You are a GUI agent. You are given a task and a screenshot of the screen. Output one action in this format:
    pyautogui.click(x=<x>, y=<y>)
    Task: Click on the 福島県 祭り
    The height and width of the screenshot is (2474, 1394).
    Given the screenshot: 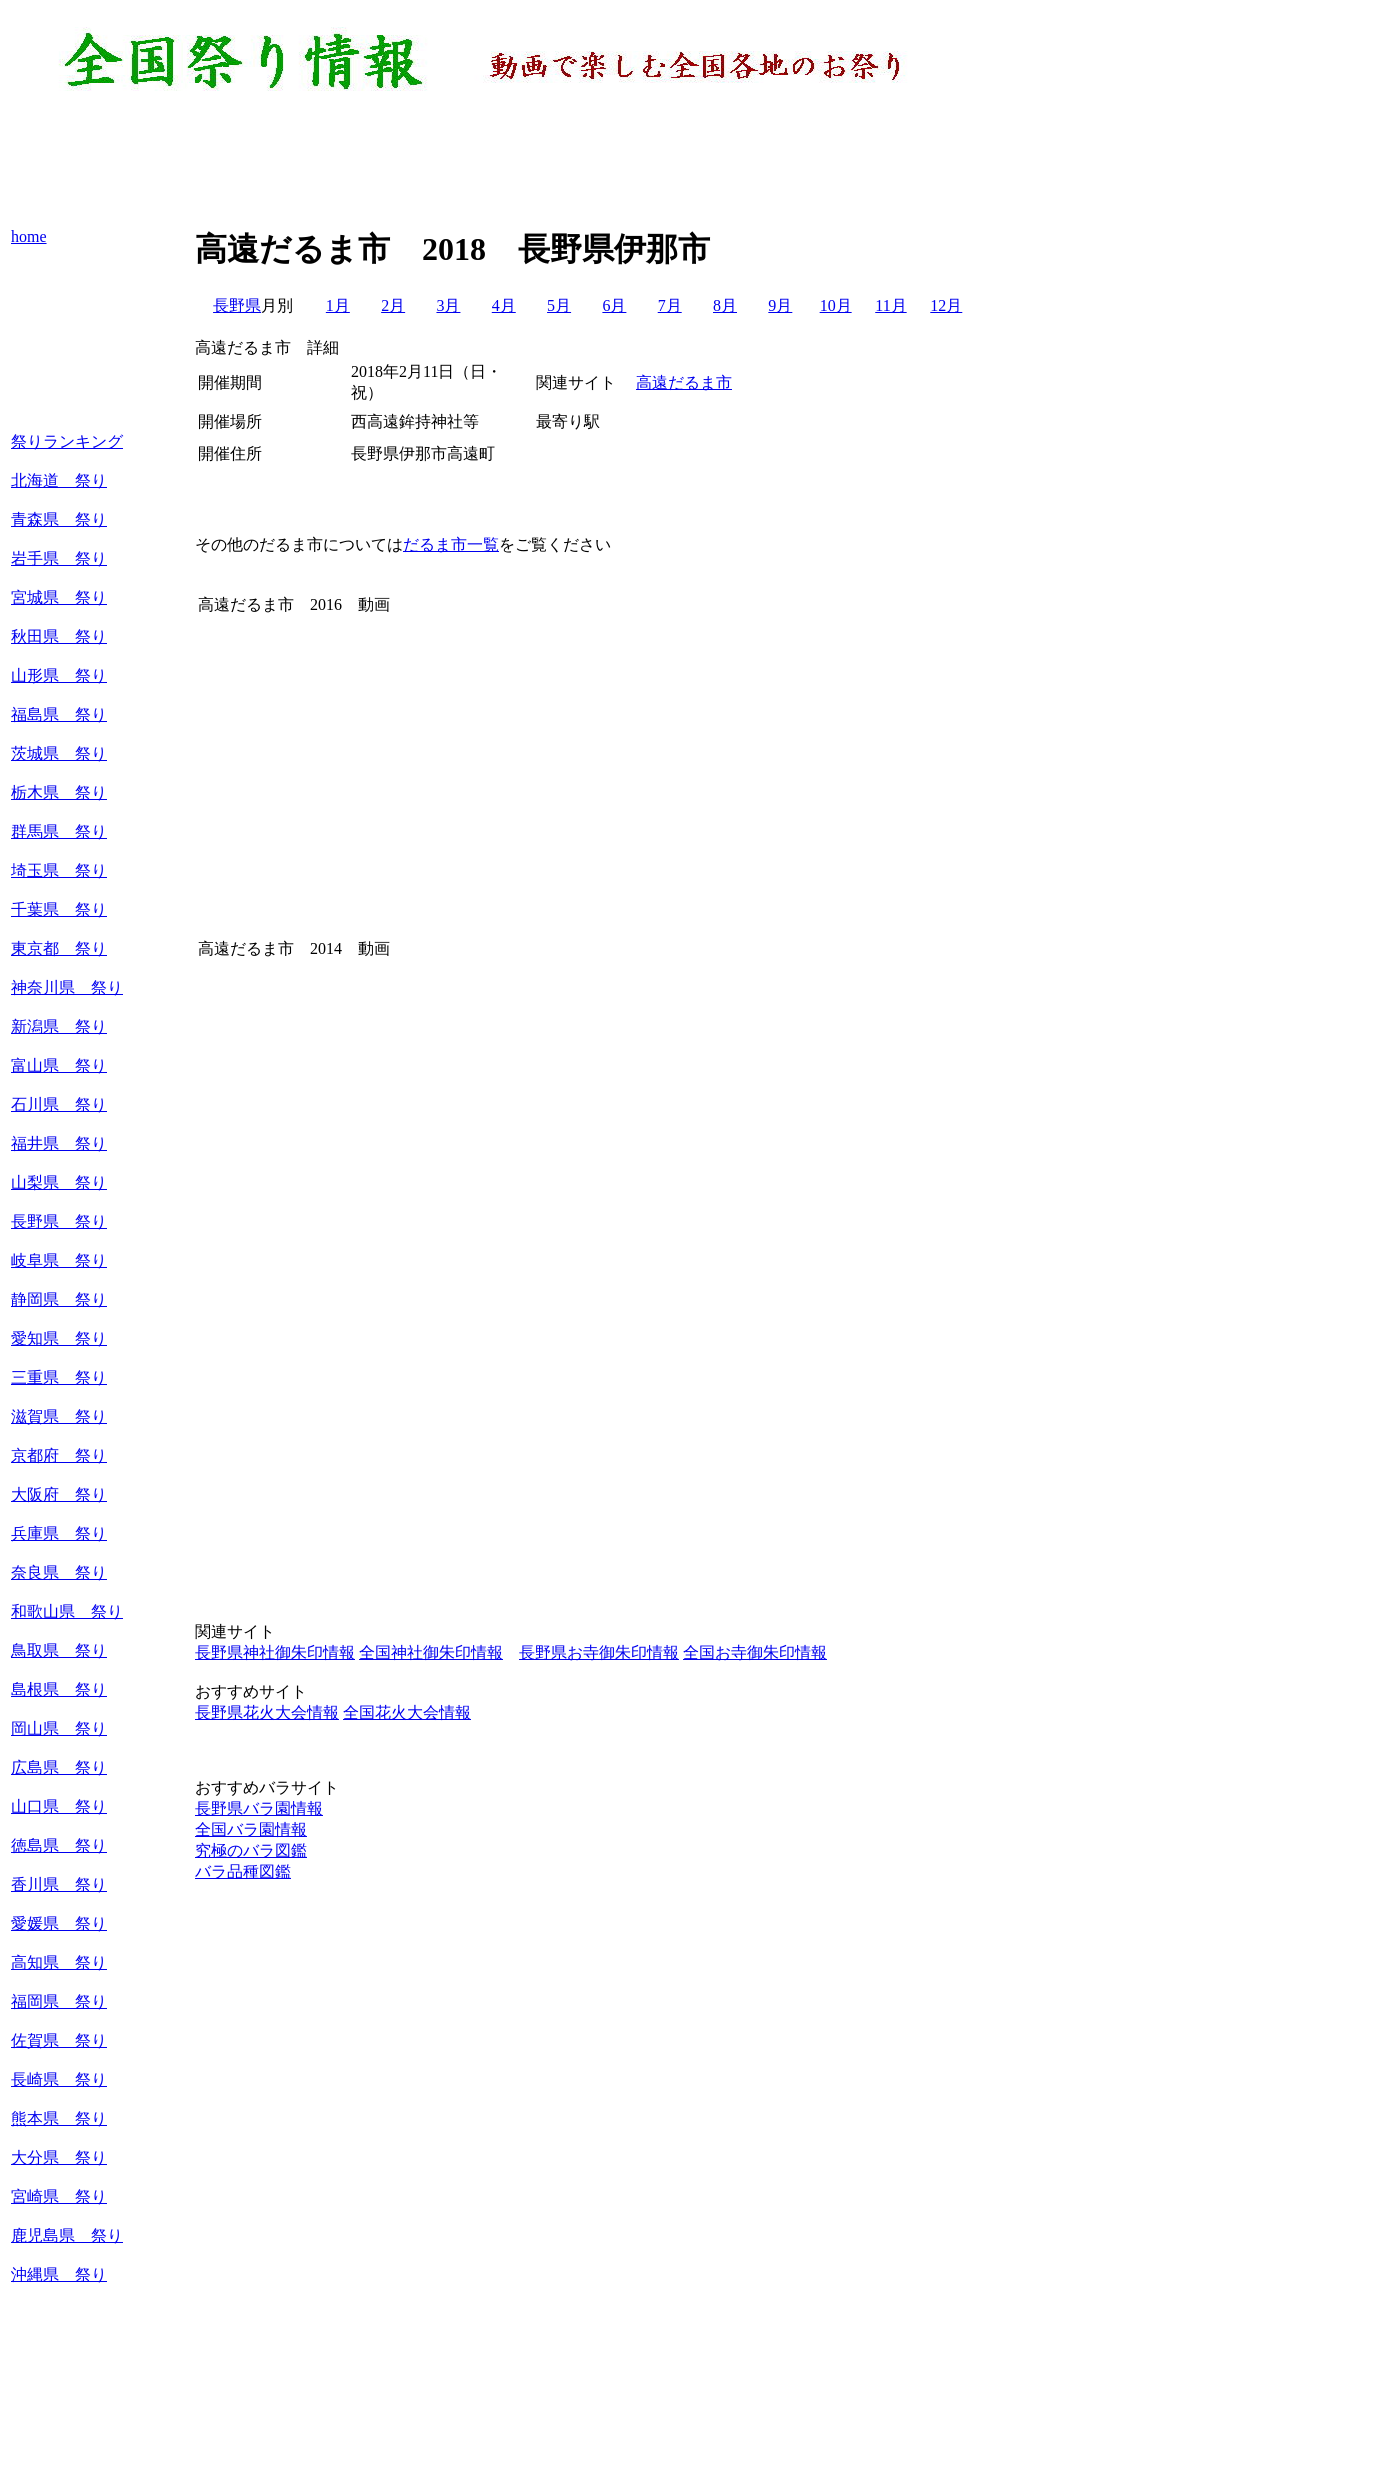 What is the action you would take?
    pyautogui.click(x=59, y=714)
    